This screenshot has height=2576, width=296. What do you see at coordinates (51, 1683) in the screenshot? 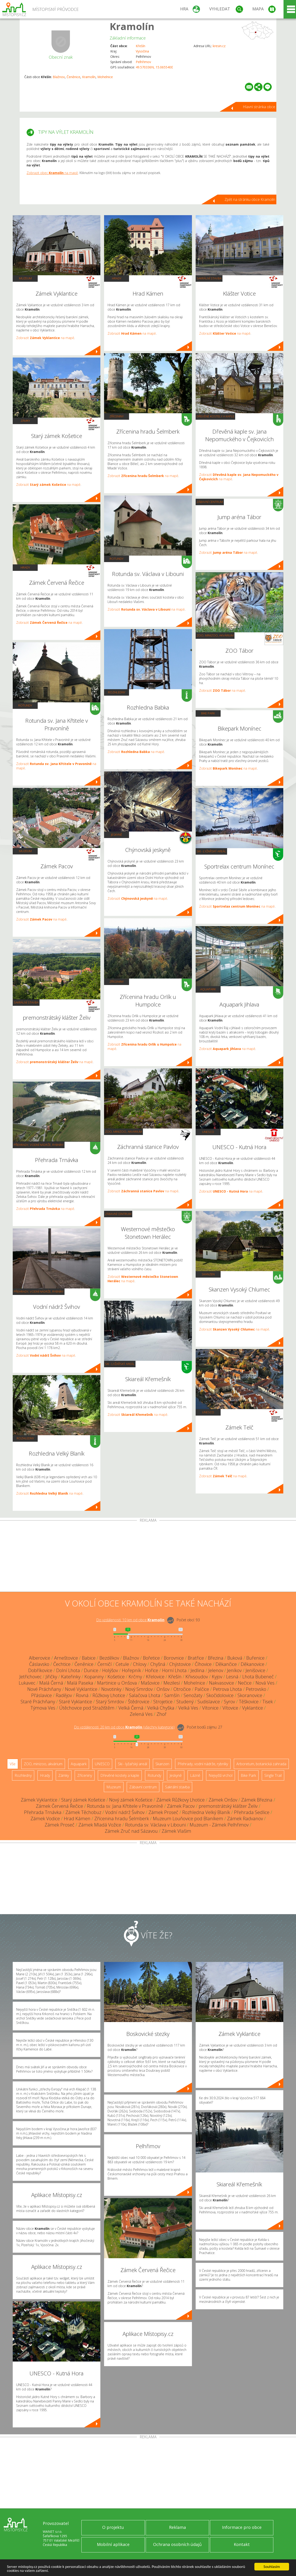
I see `Malá Černá` at bounding box center [51, 1683].